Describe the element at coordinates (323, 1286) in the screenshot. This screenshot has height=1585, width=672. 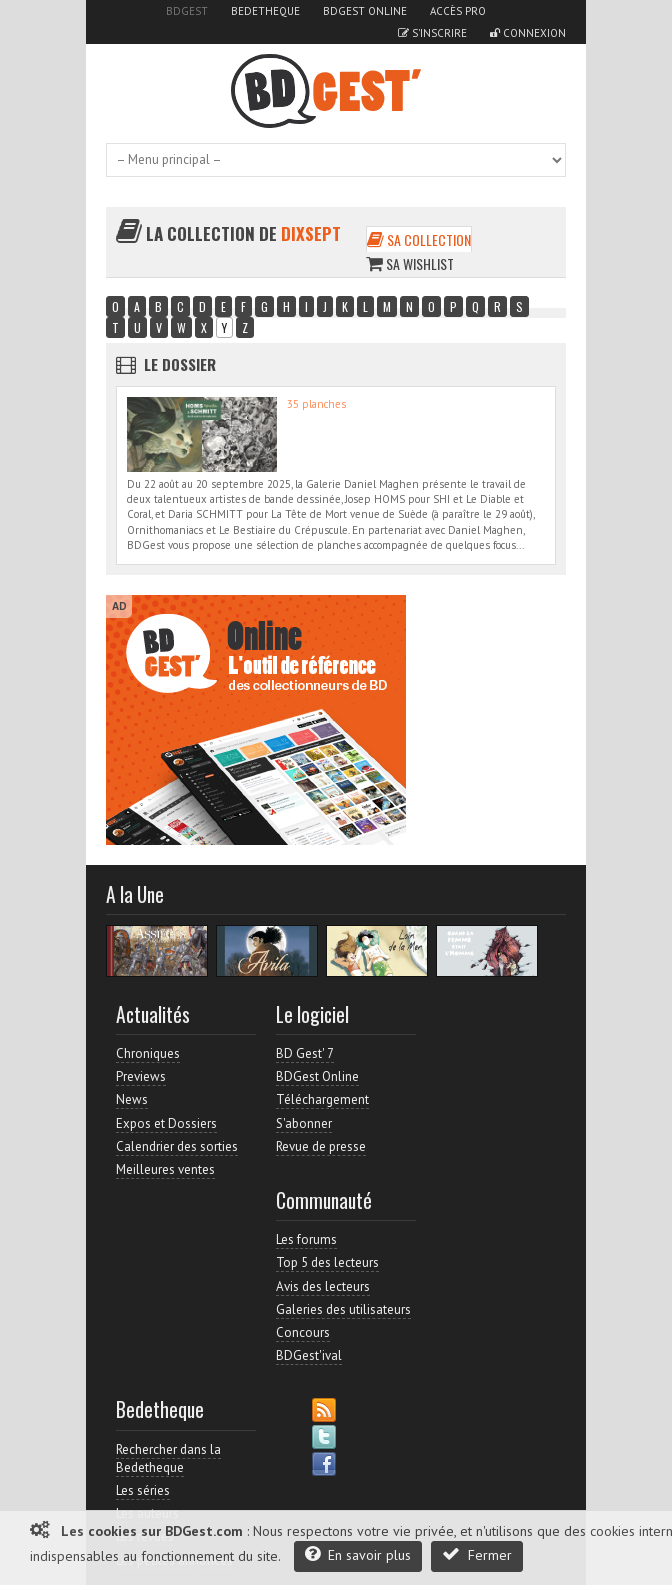
I see `Avis des lecteurs` at that location.